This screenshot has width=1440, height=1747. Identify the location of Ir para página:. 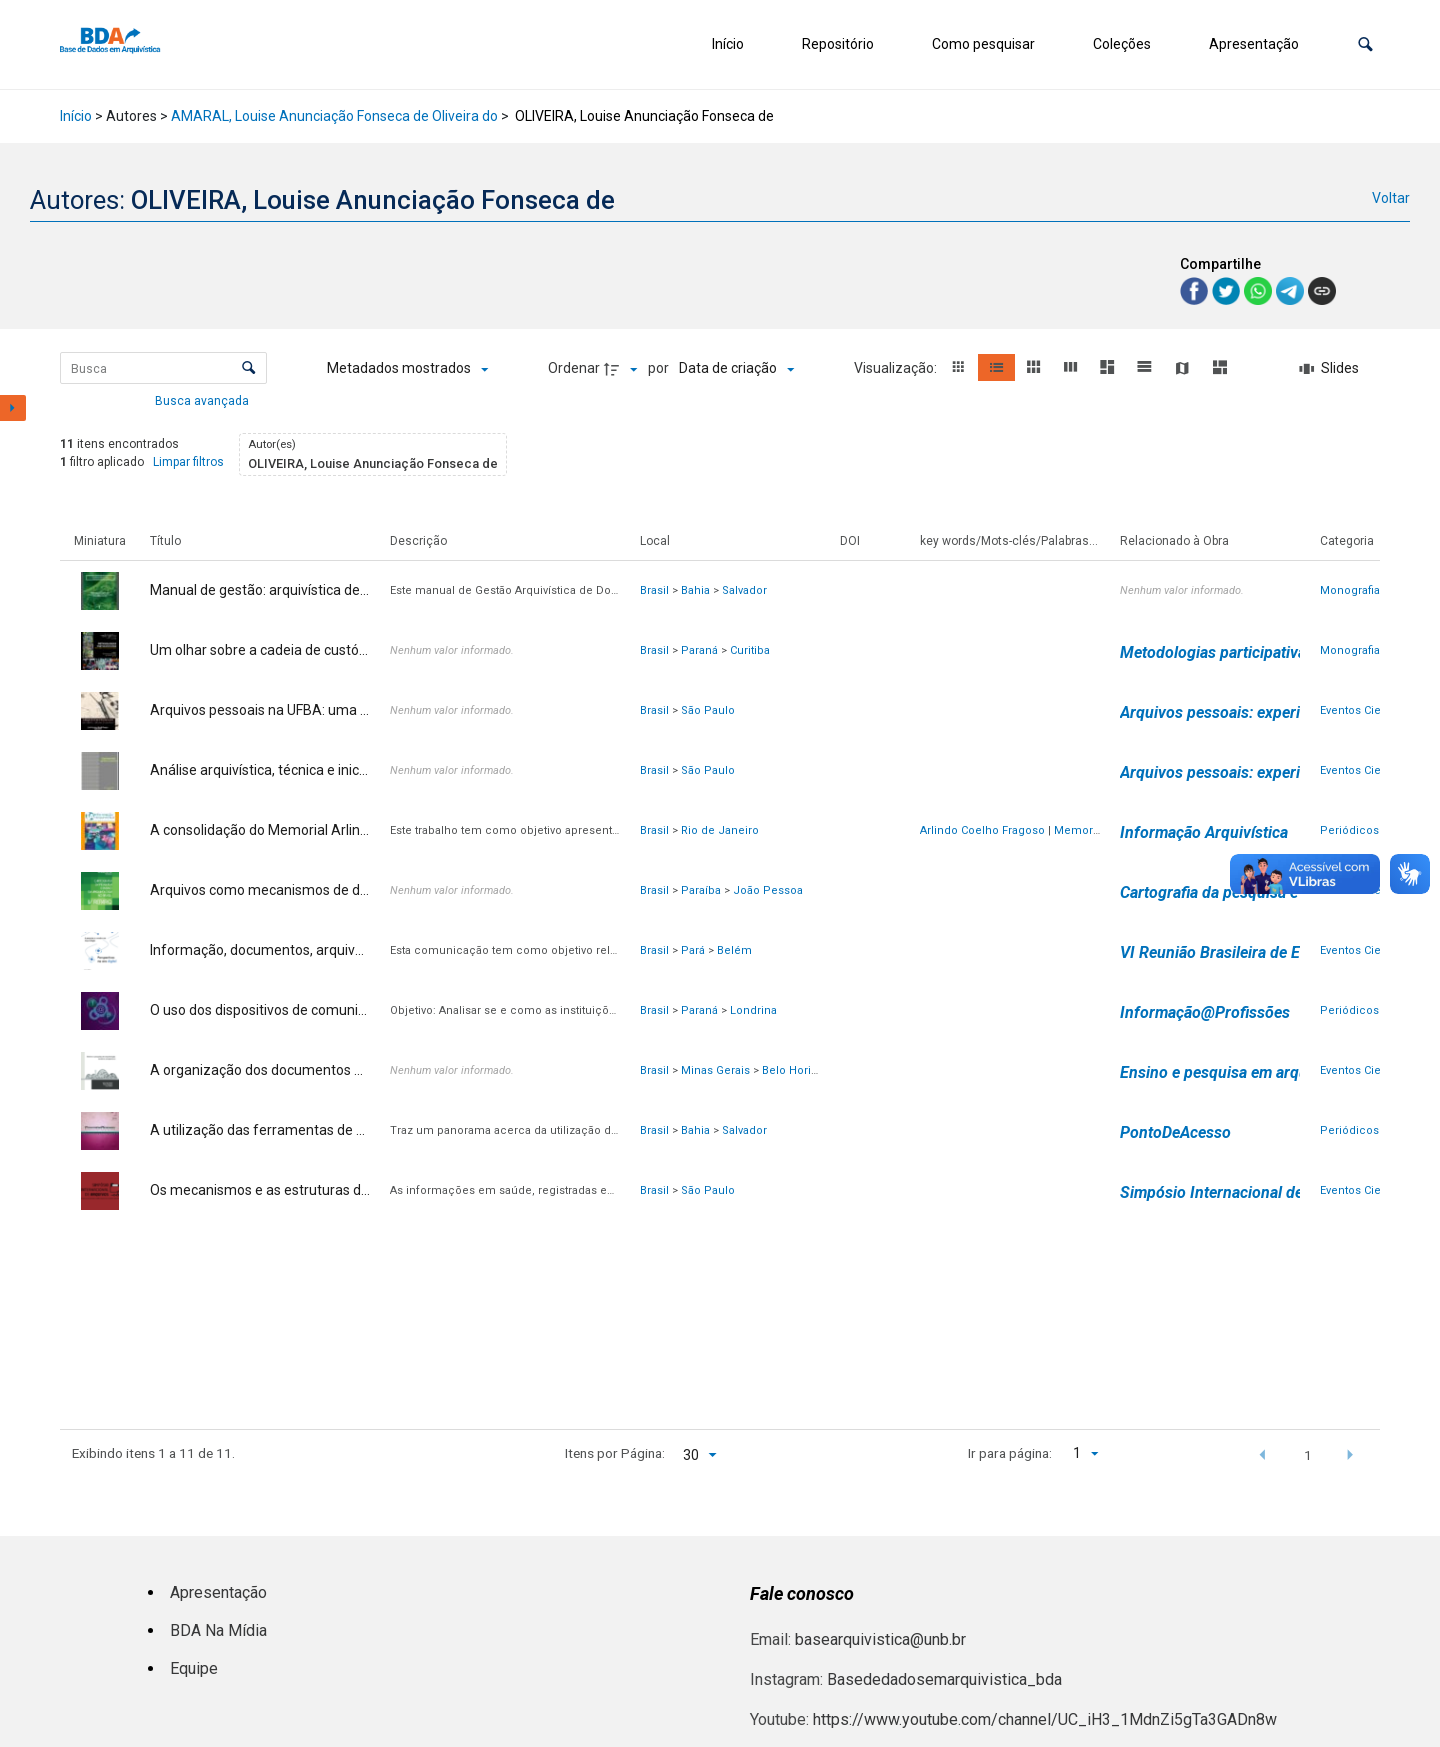
(1010, 1453).